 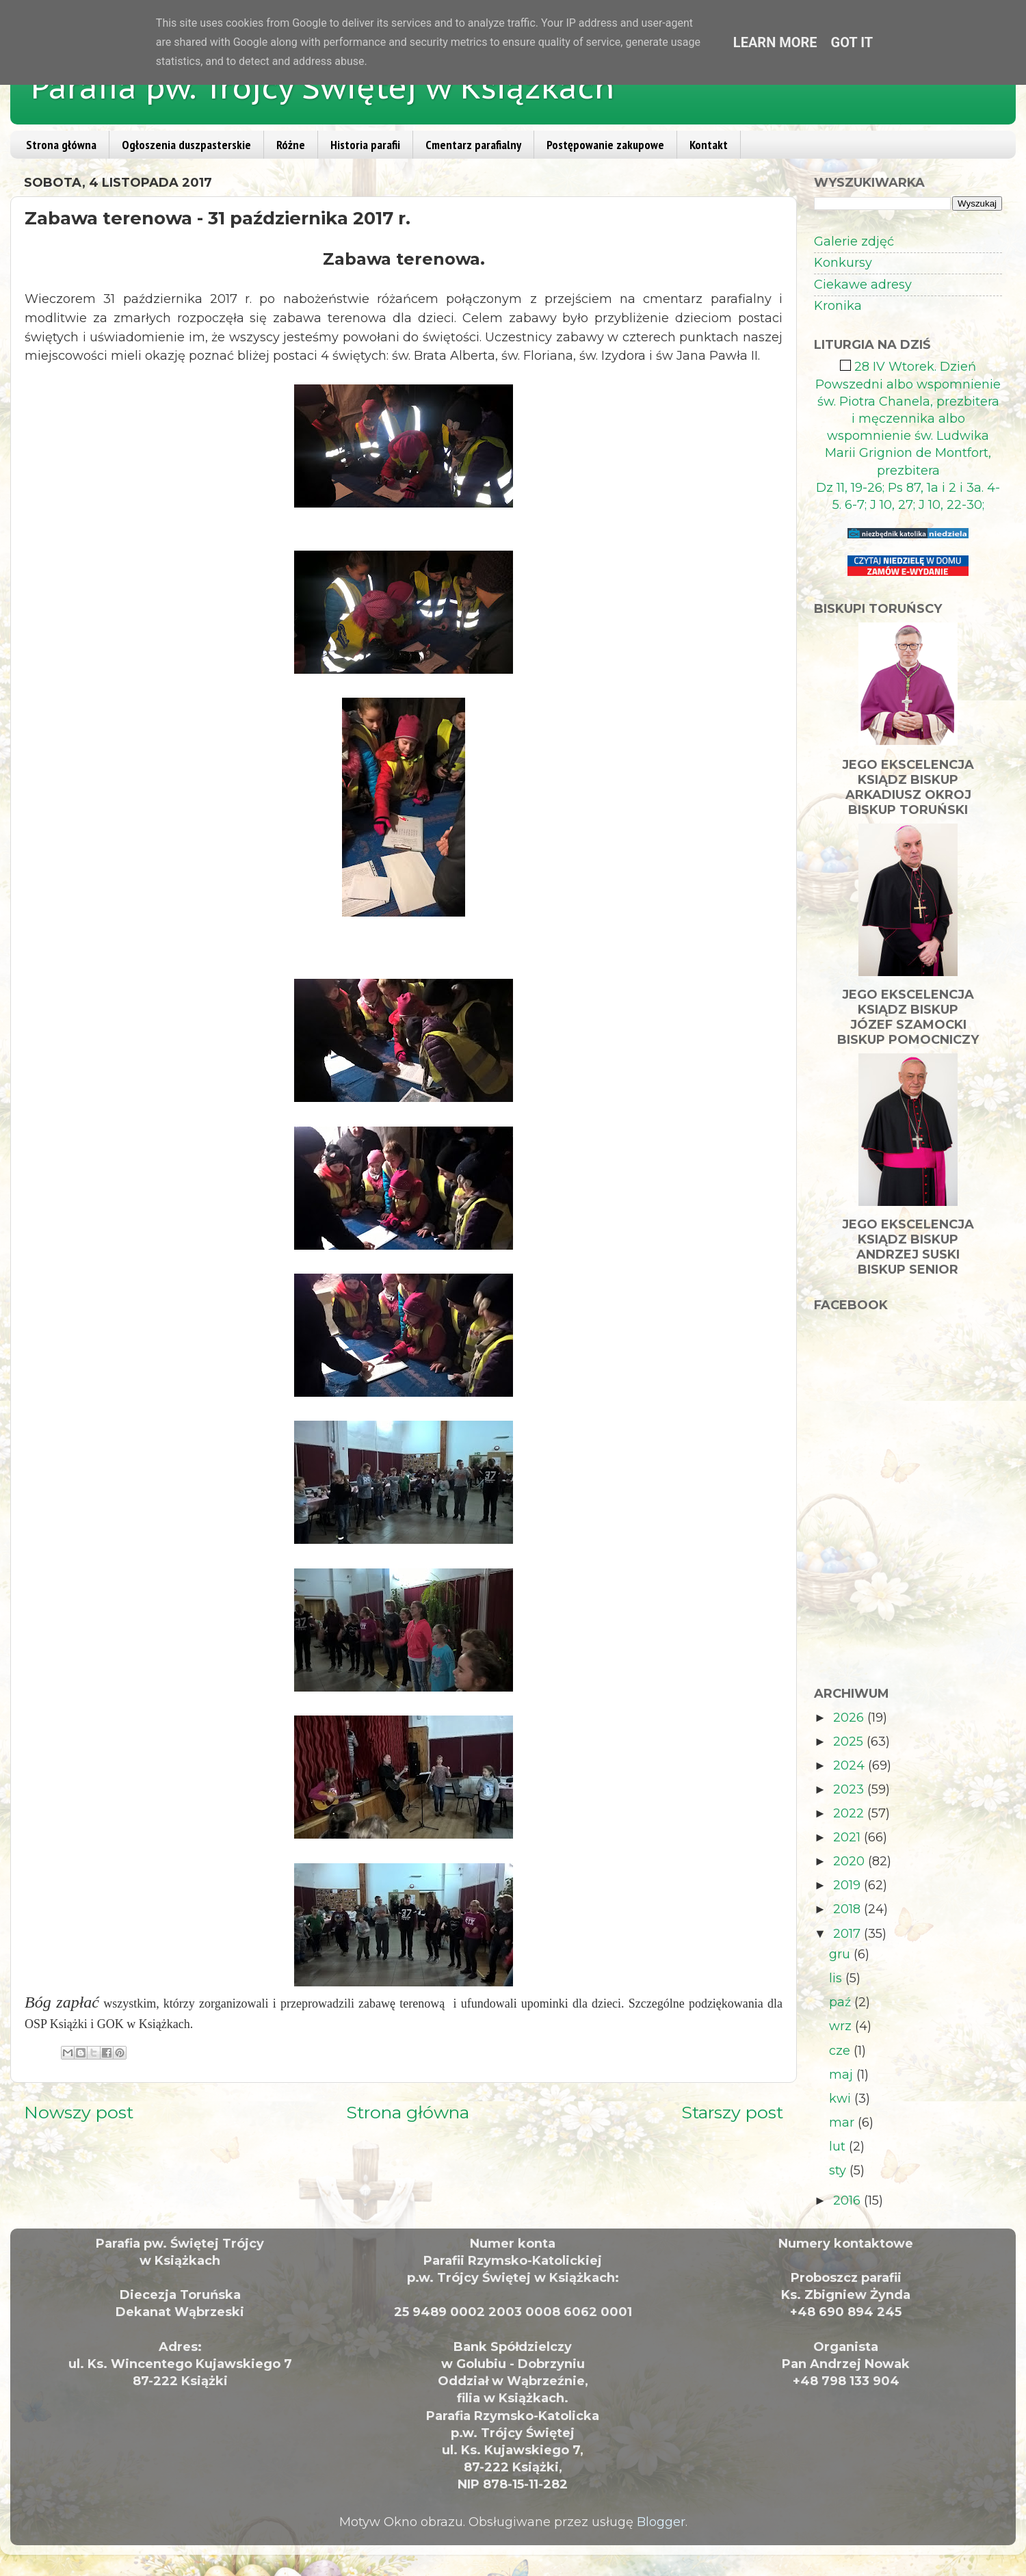 What do you see at coordinates (841, 2098) in the screenshot?
I see `kwi` at bounding box center [841, 2098].